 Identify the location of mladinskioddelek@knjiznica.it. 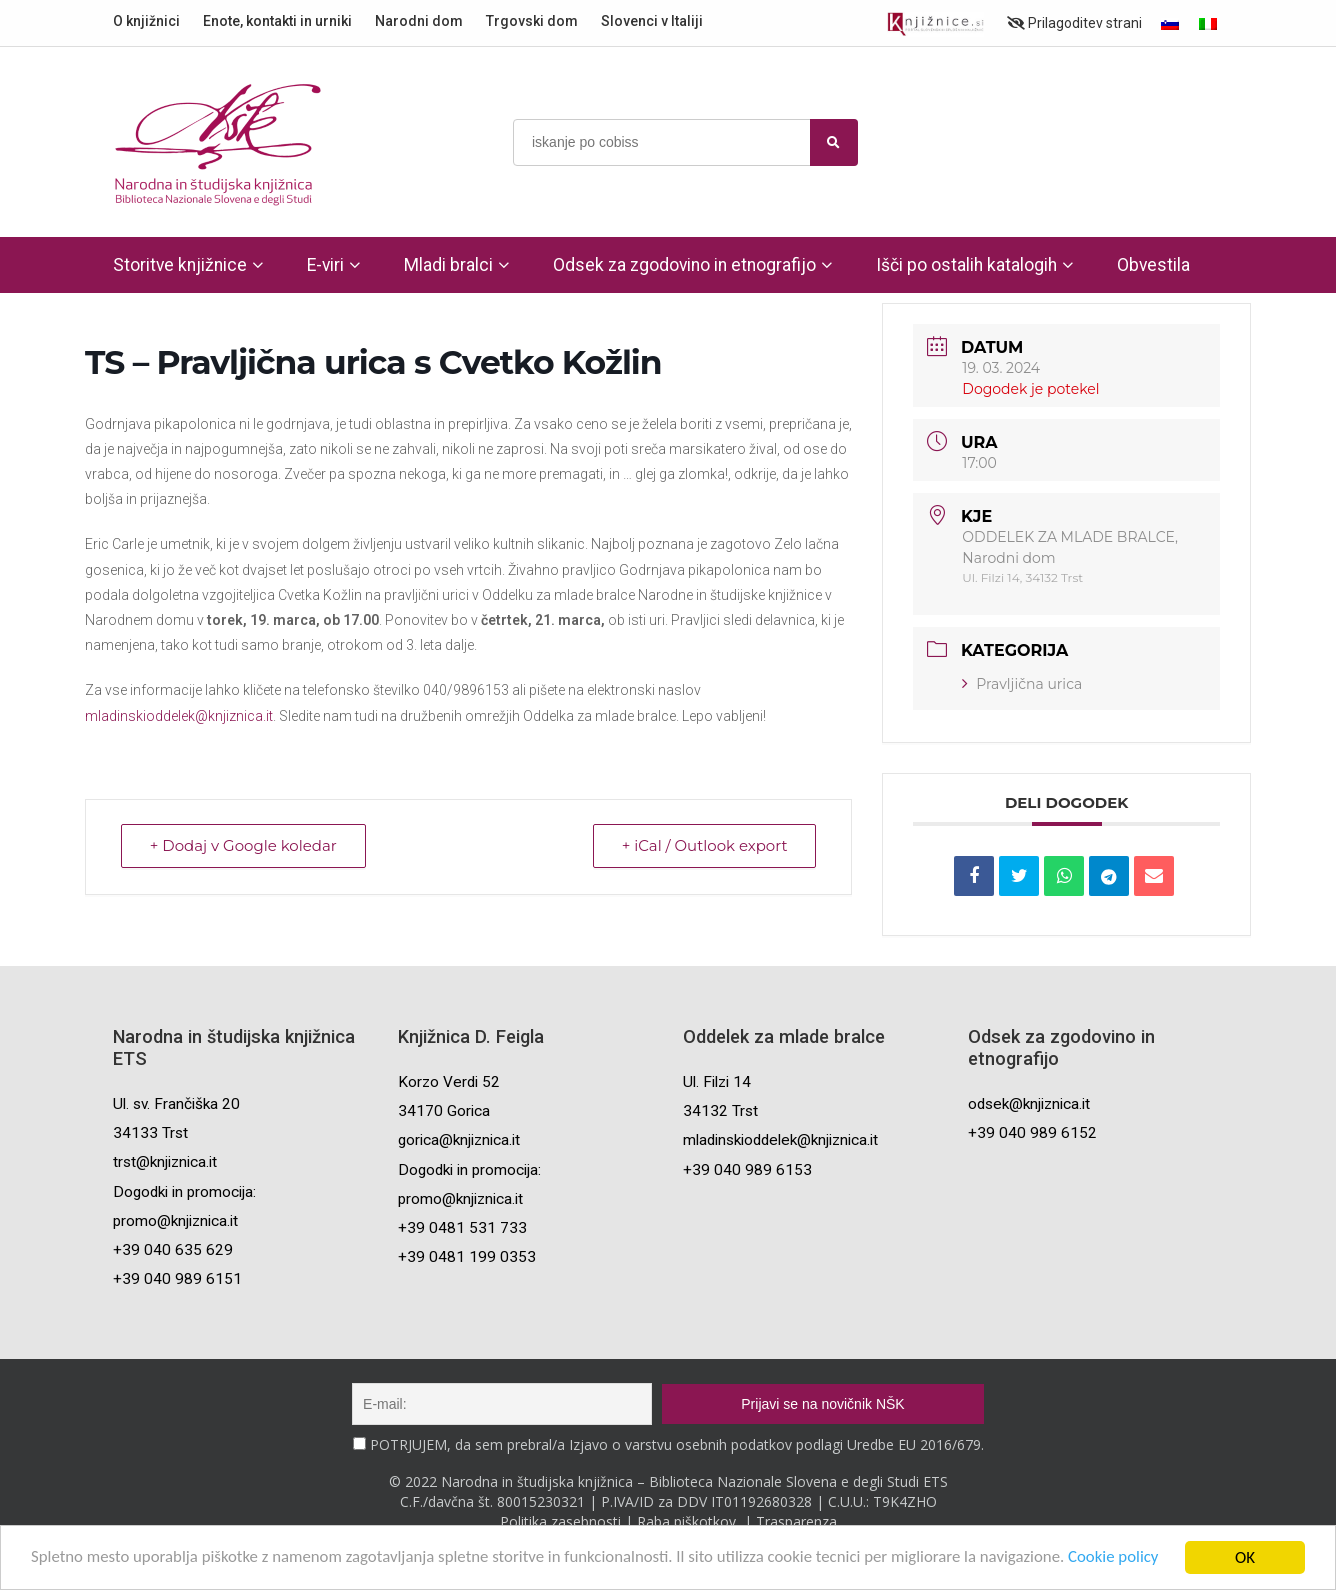
(179, 716).